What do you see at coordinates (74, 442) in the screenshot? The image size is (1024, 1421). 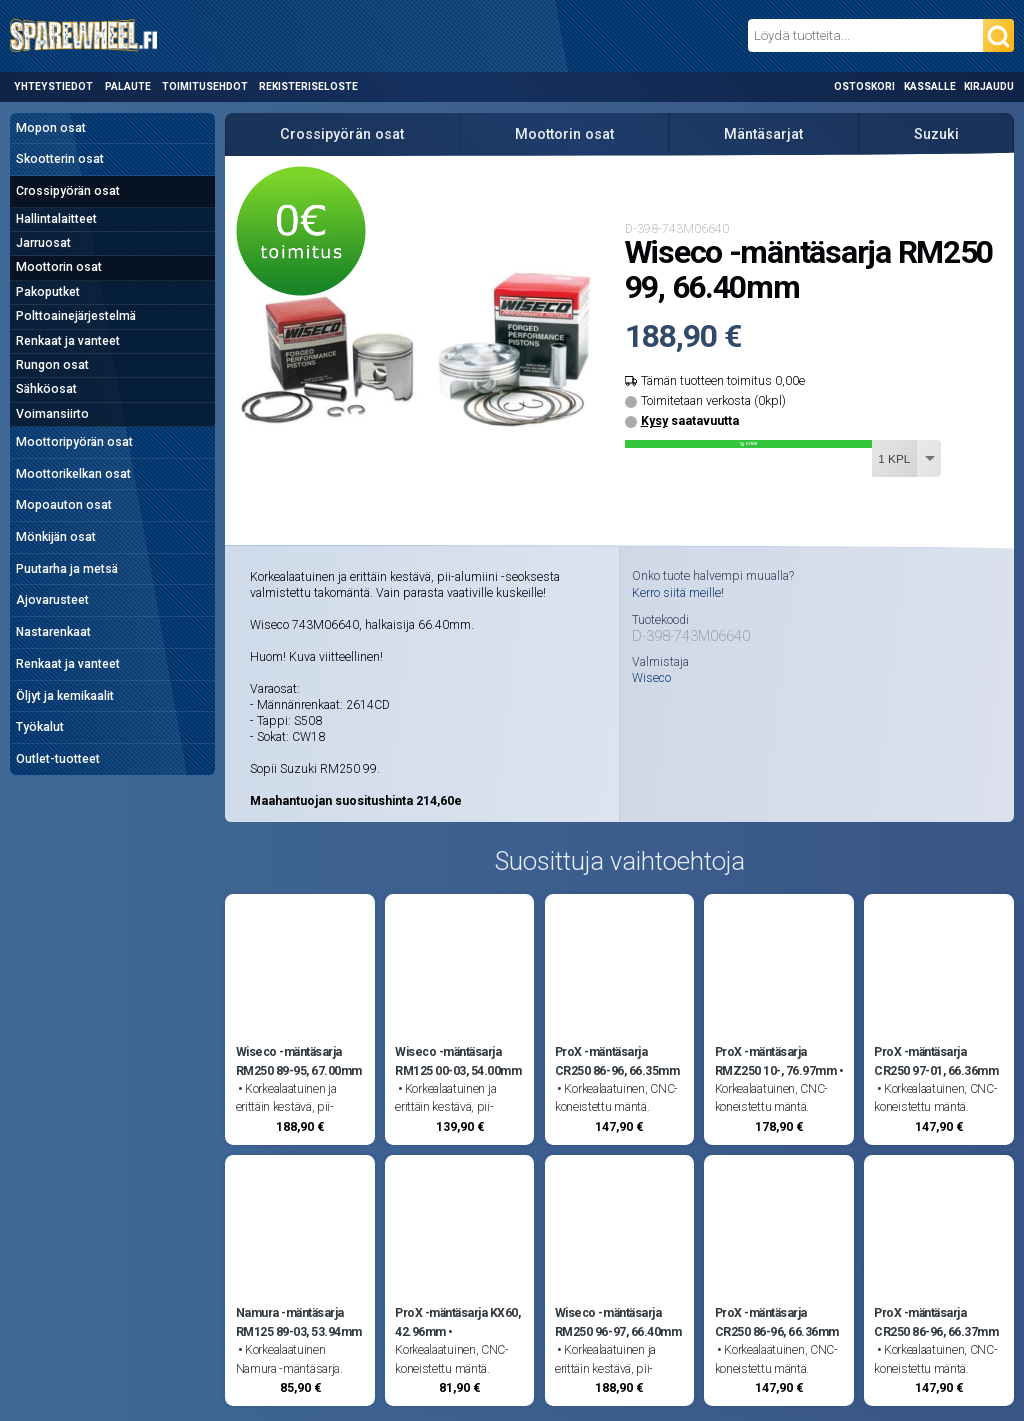 I see `Moottoripyörän osat` at bounding box center [74, 442].